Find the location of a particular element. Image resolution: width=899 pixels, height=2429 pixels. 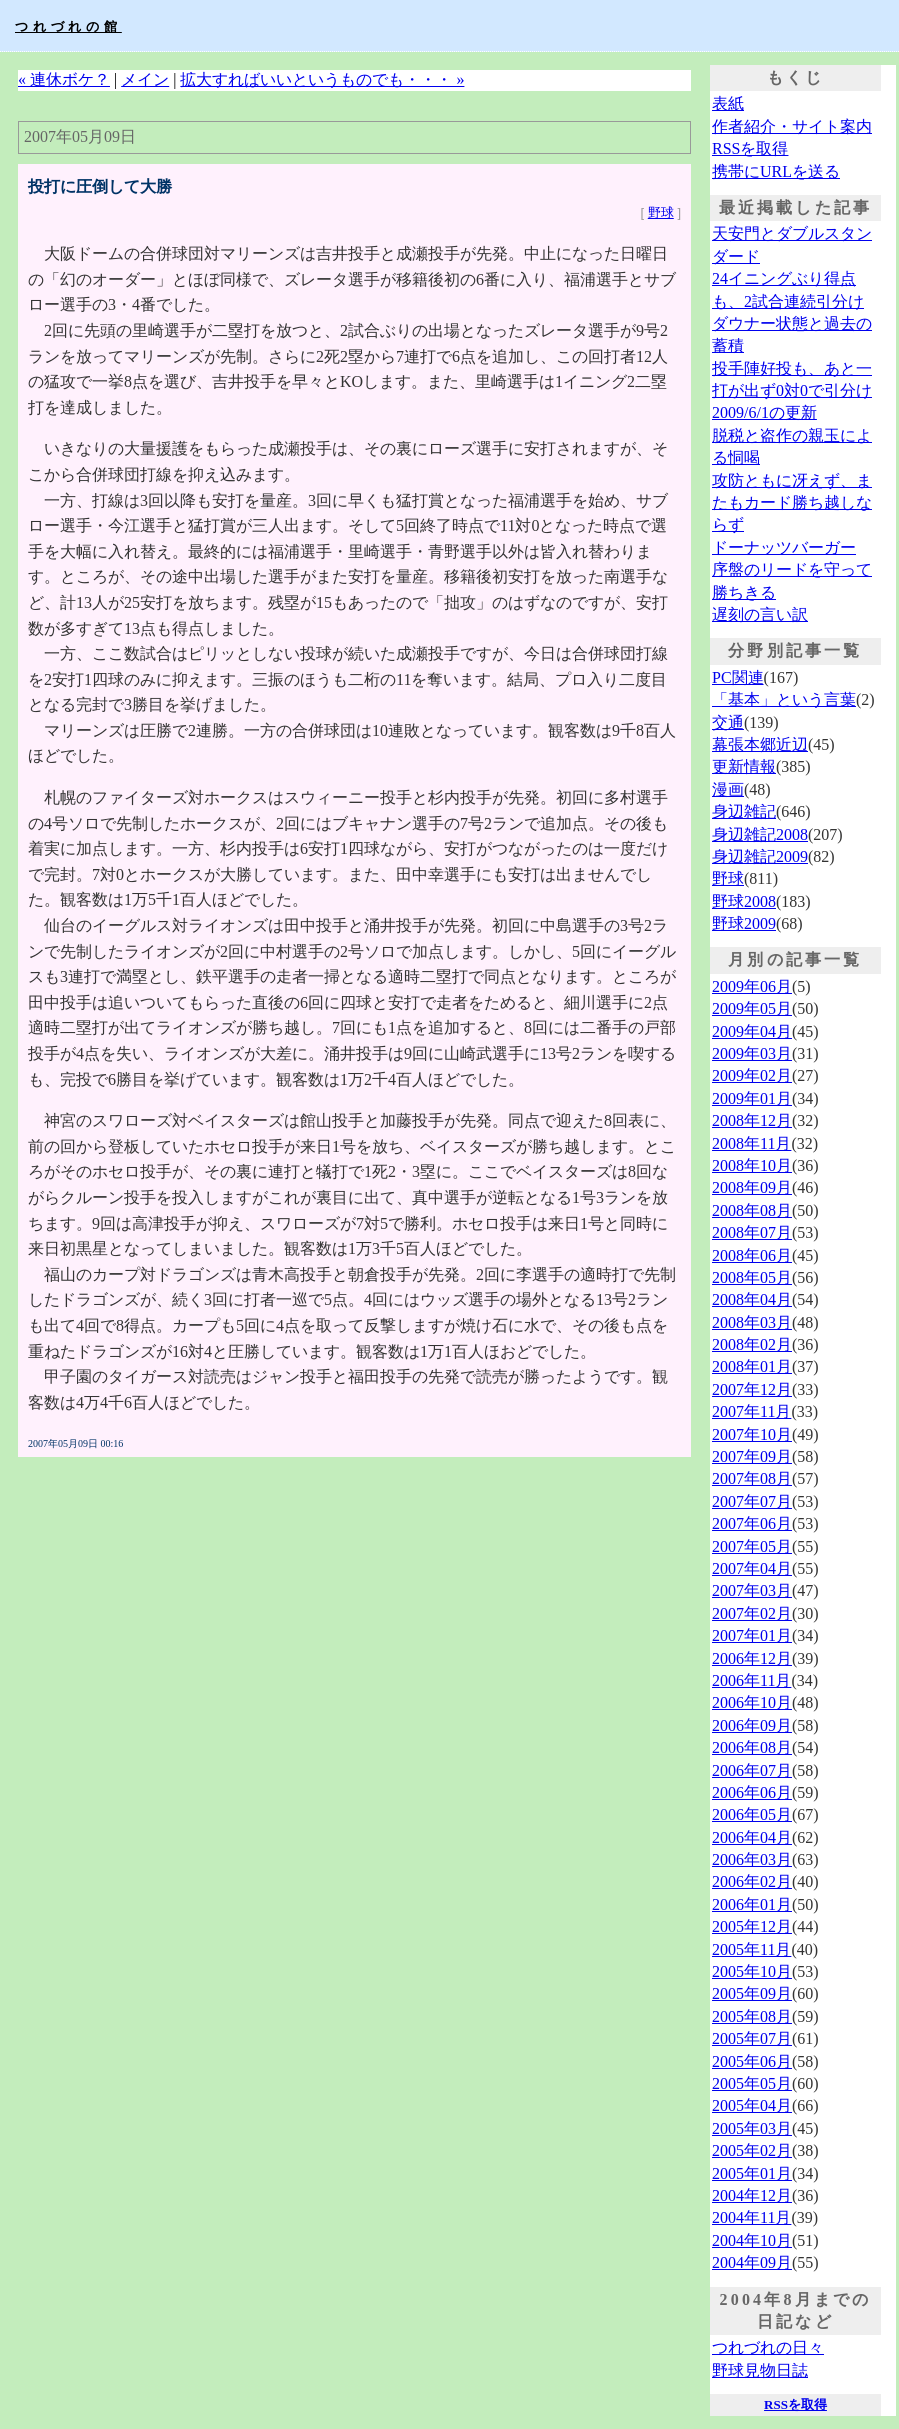

メイン is located at coordinates (145, 79).